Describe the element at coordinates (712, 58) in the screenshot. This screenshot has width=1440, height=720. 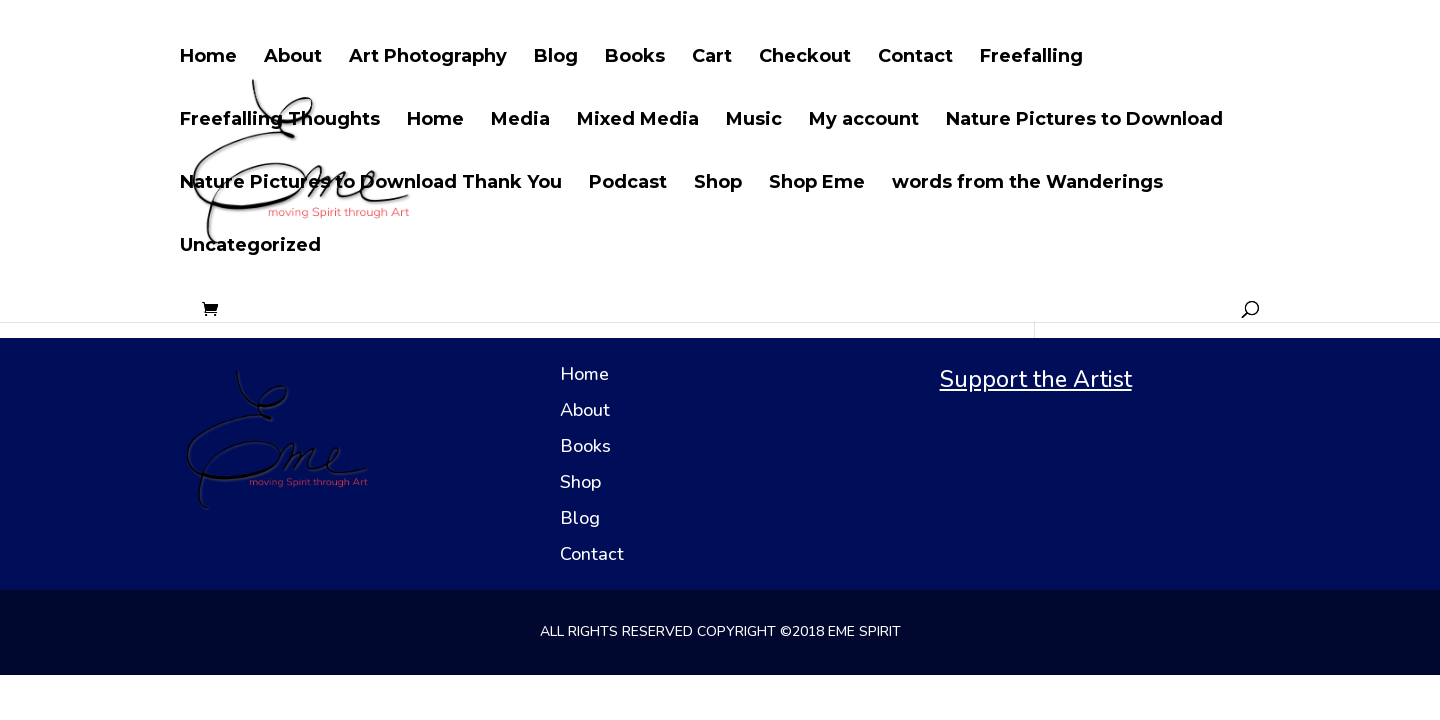
I see `Cart` at that location.